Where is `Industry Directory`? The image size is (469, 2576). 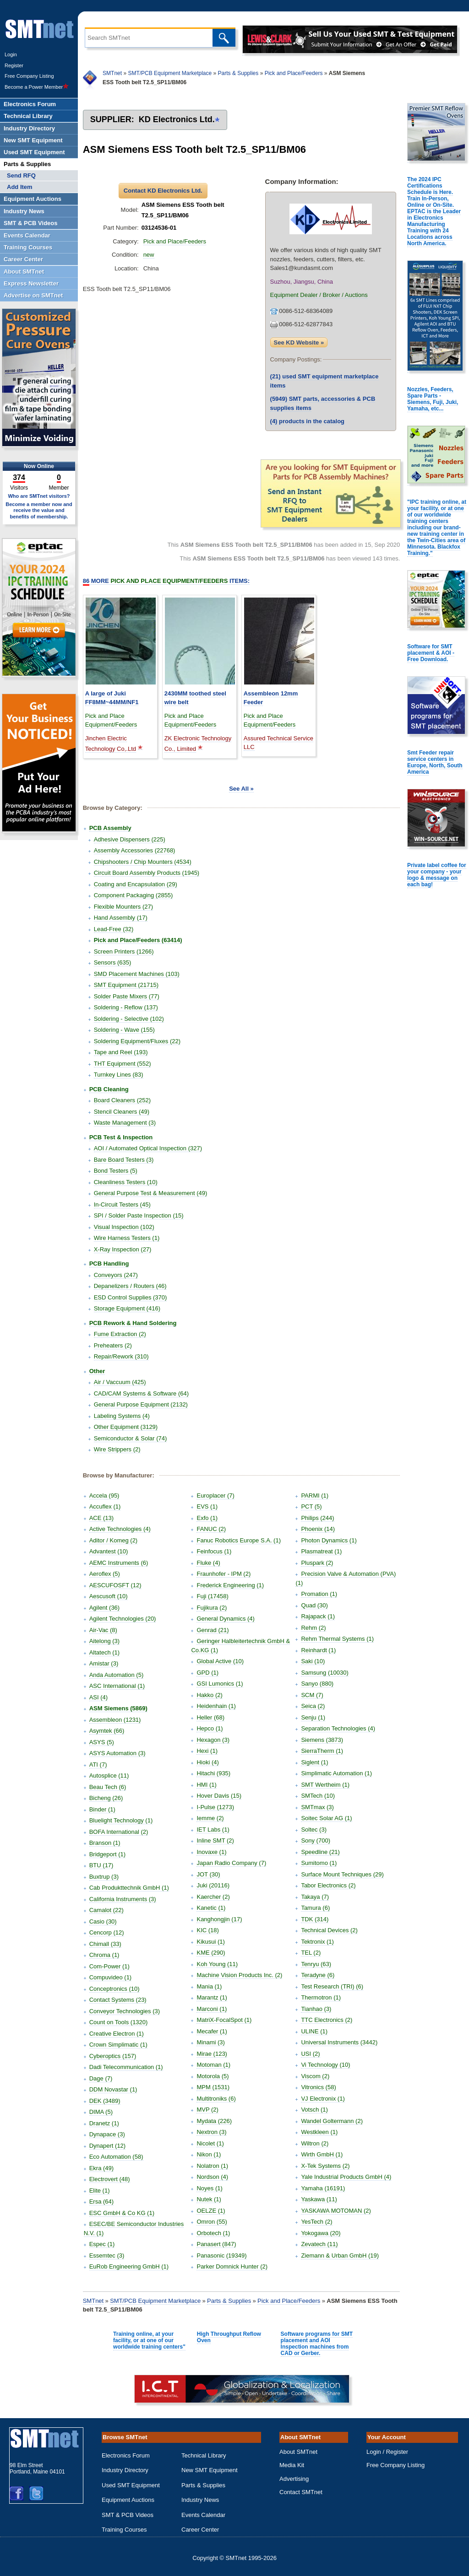 Industry Directory is located at coordinates (125, 2470).